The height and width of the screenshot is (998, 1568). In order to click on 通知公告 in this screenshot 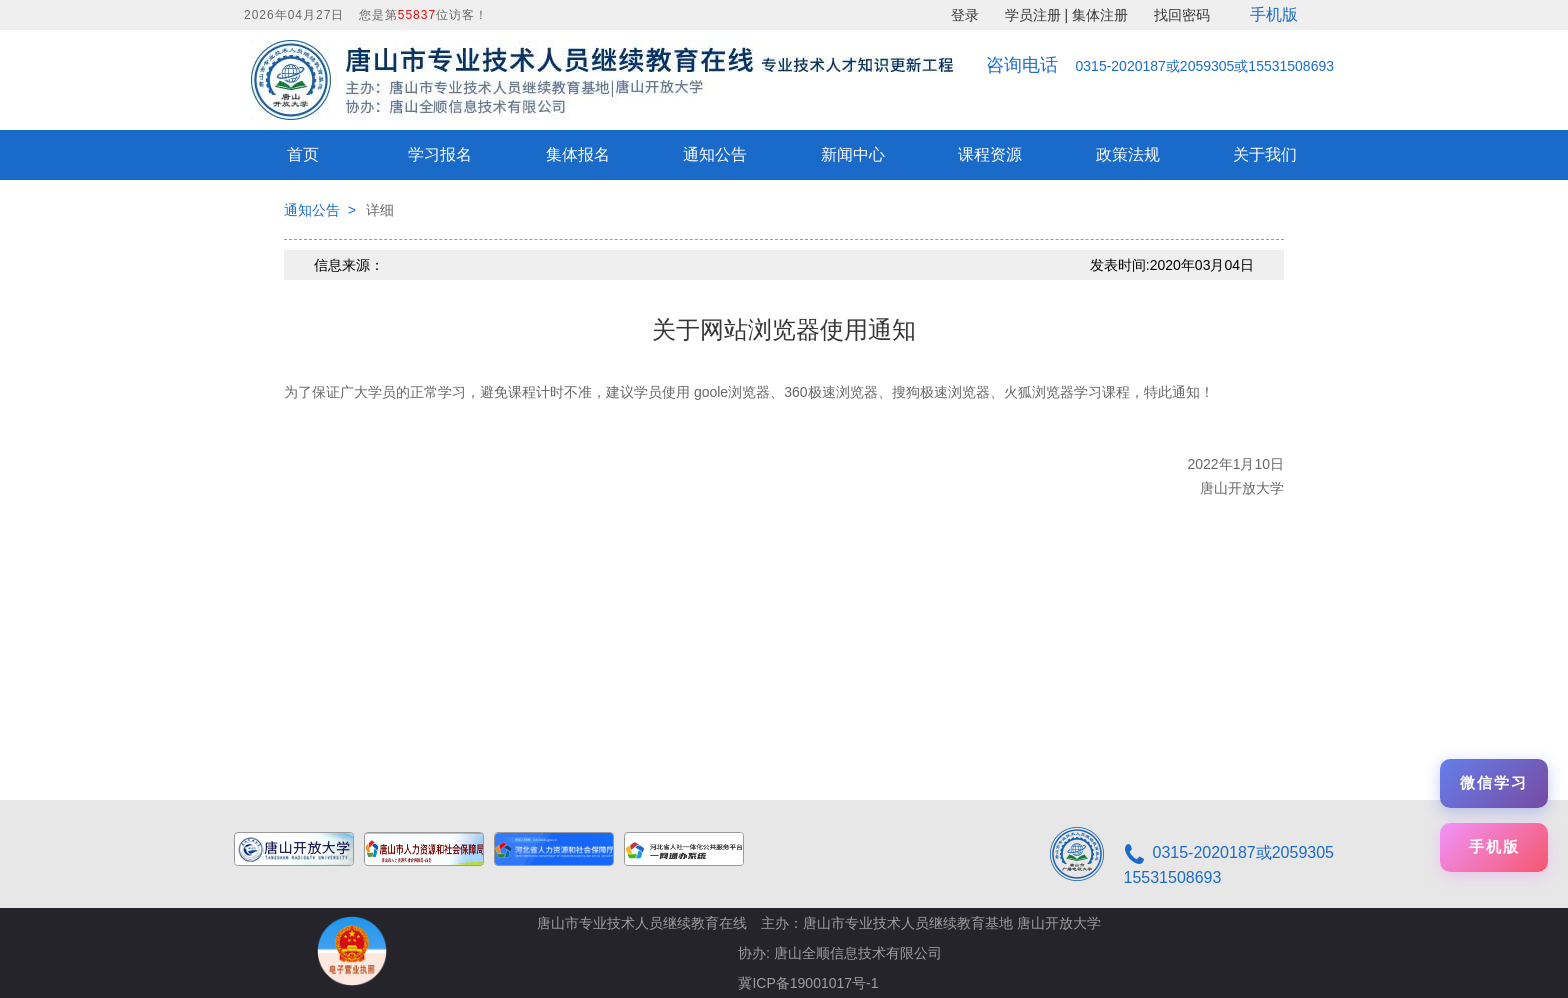, I will do `click(715, 154)`.